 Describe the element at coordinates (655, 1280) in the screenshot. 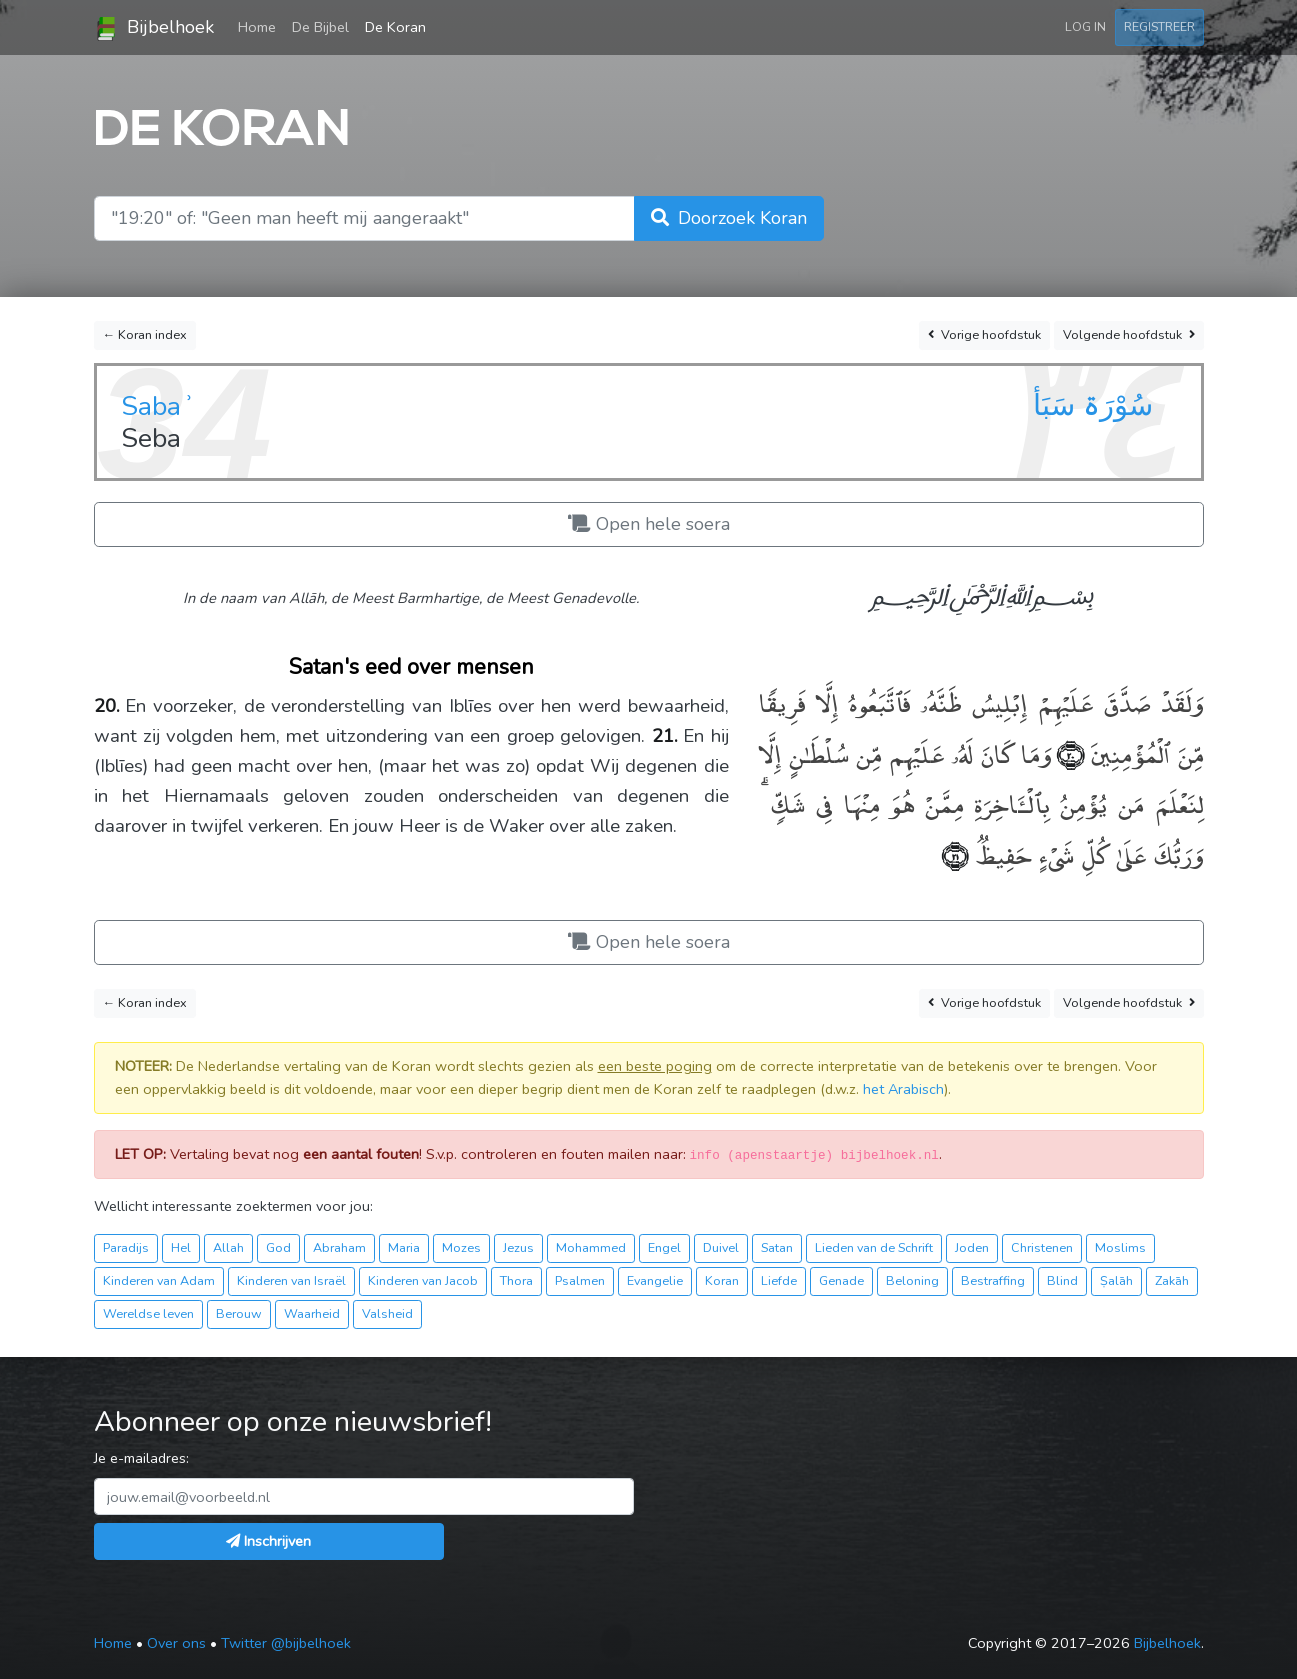

I see `Evangelie` at that location.